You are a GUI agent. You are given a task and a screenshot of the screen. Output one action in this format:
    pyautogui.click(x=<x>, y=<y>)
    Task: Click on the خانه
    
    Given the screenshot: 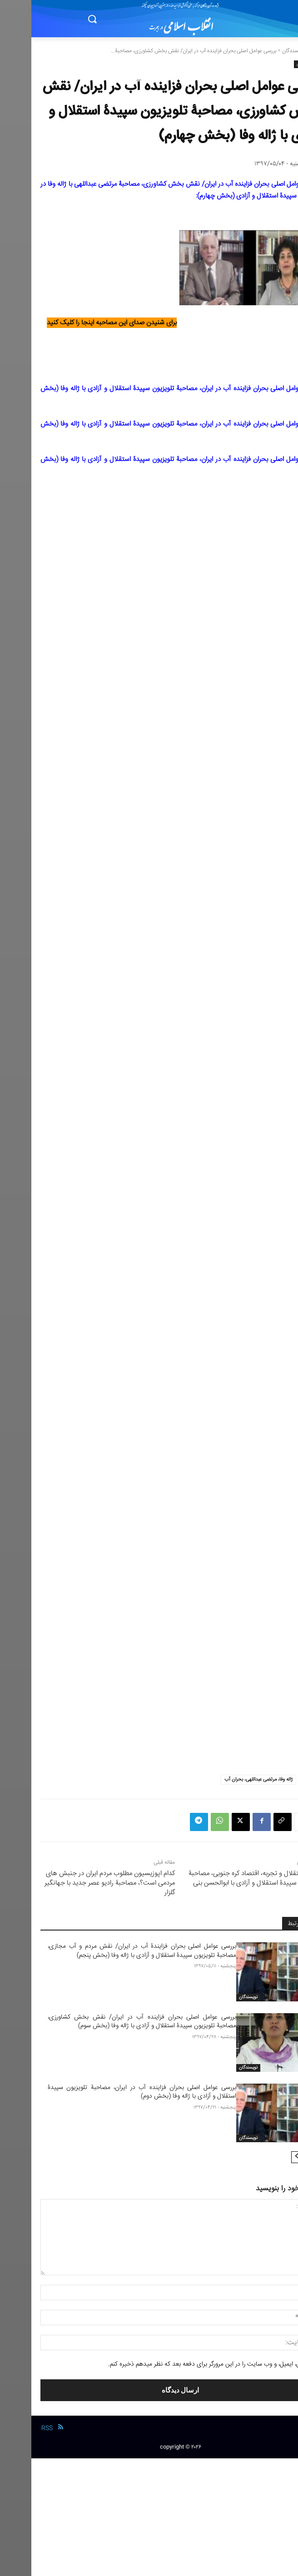 What is the action you would take?
    pyautogui.click(x=284, y=51)
    